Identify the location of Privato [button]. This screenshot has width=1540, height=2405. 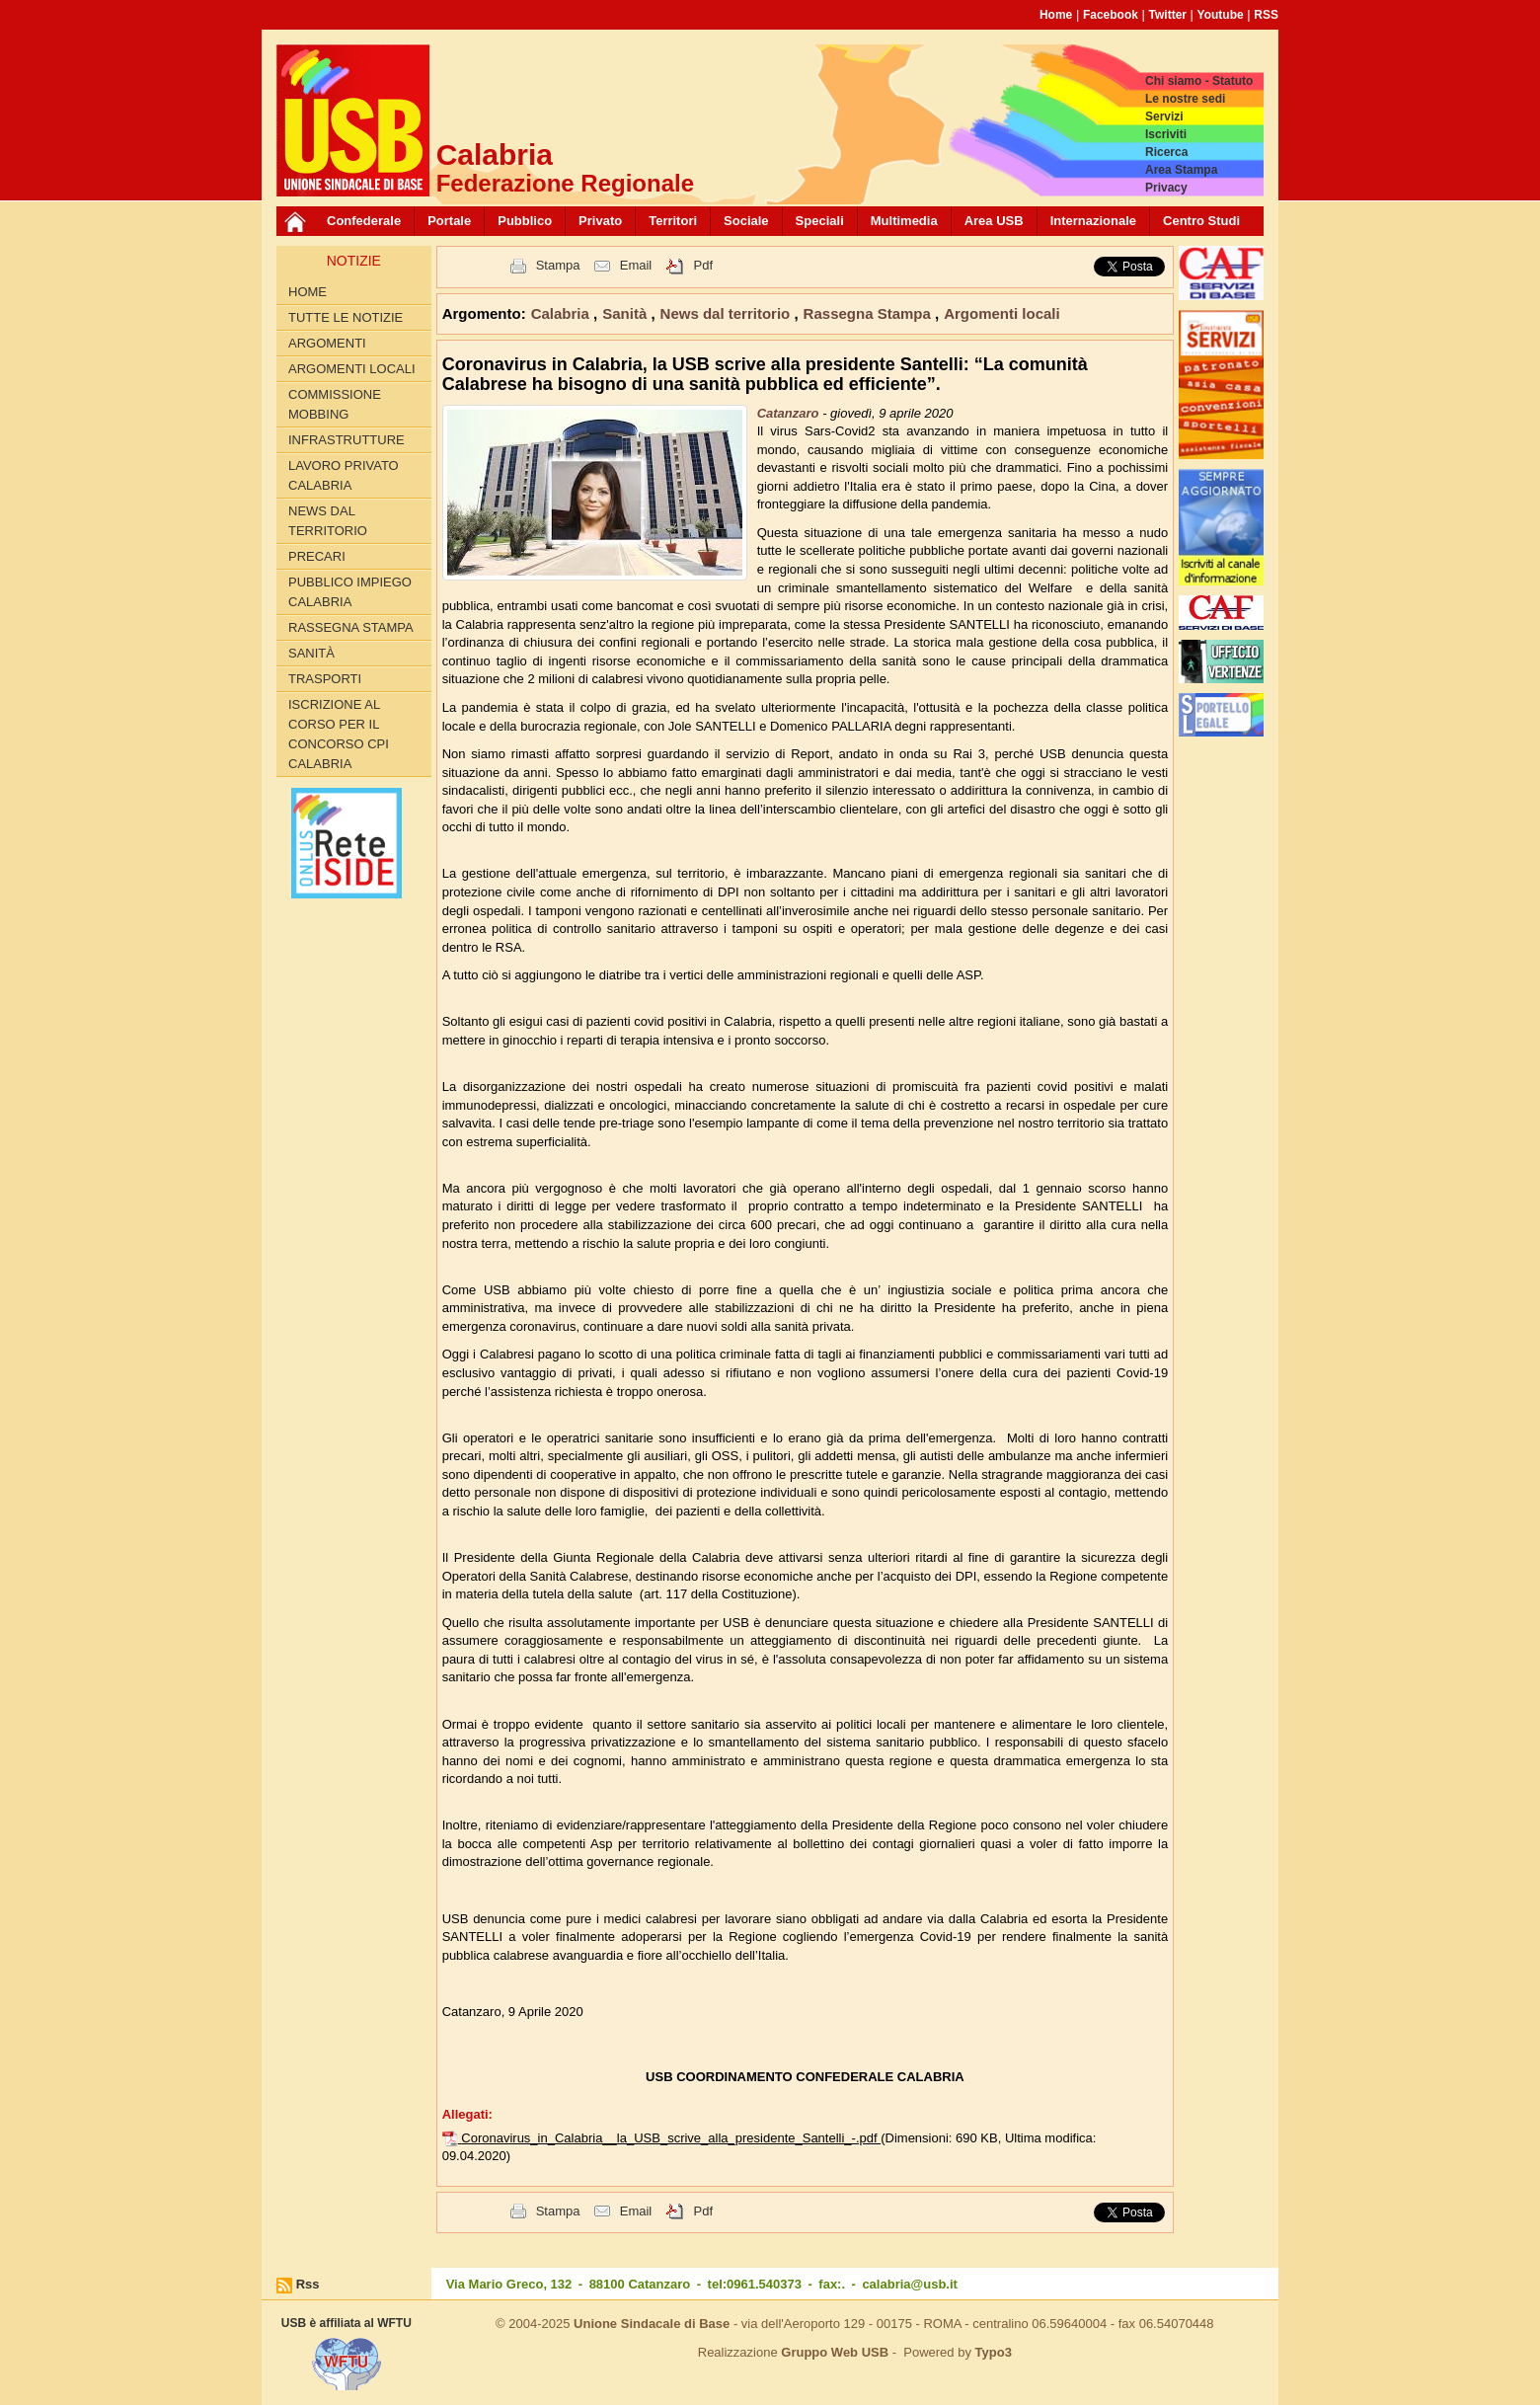
(600, 220).